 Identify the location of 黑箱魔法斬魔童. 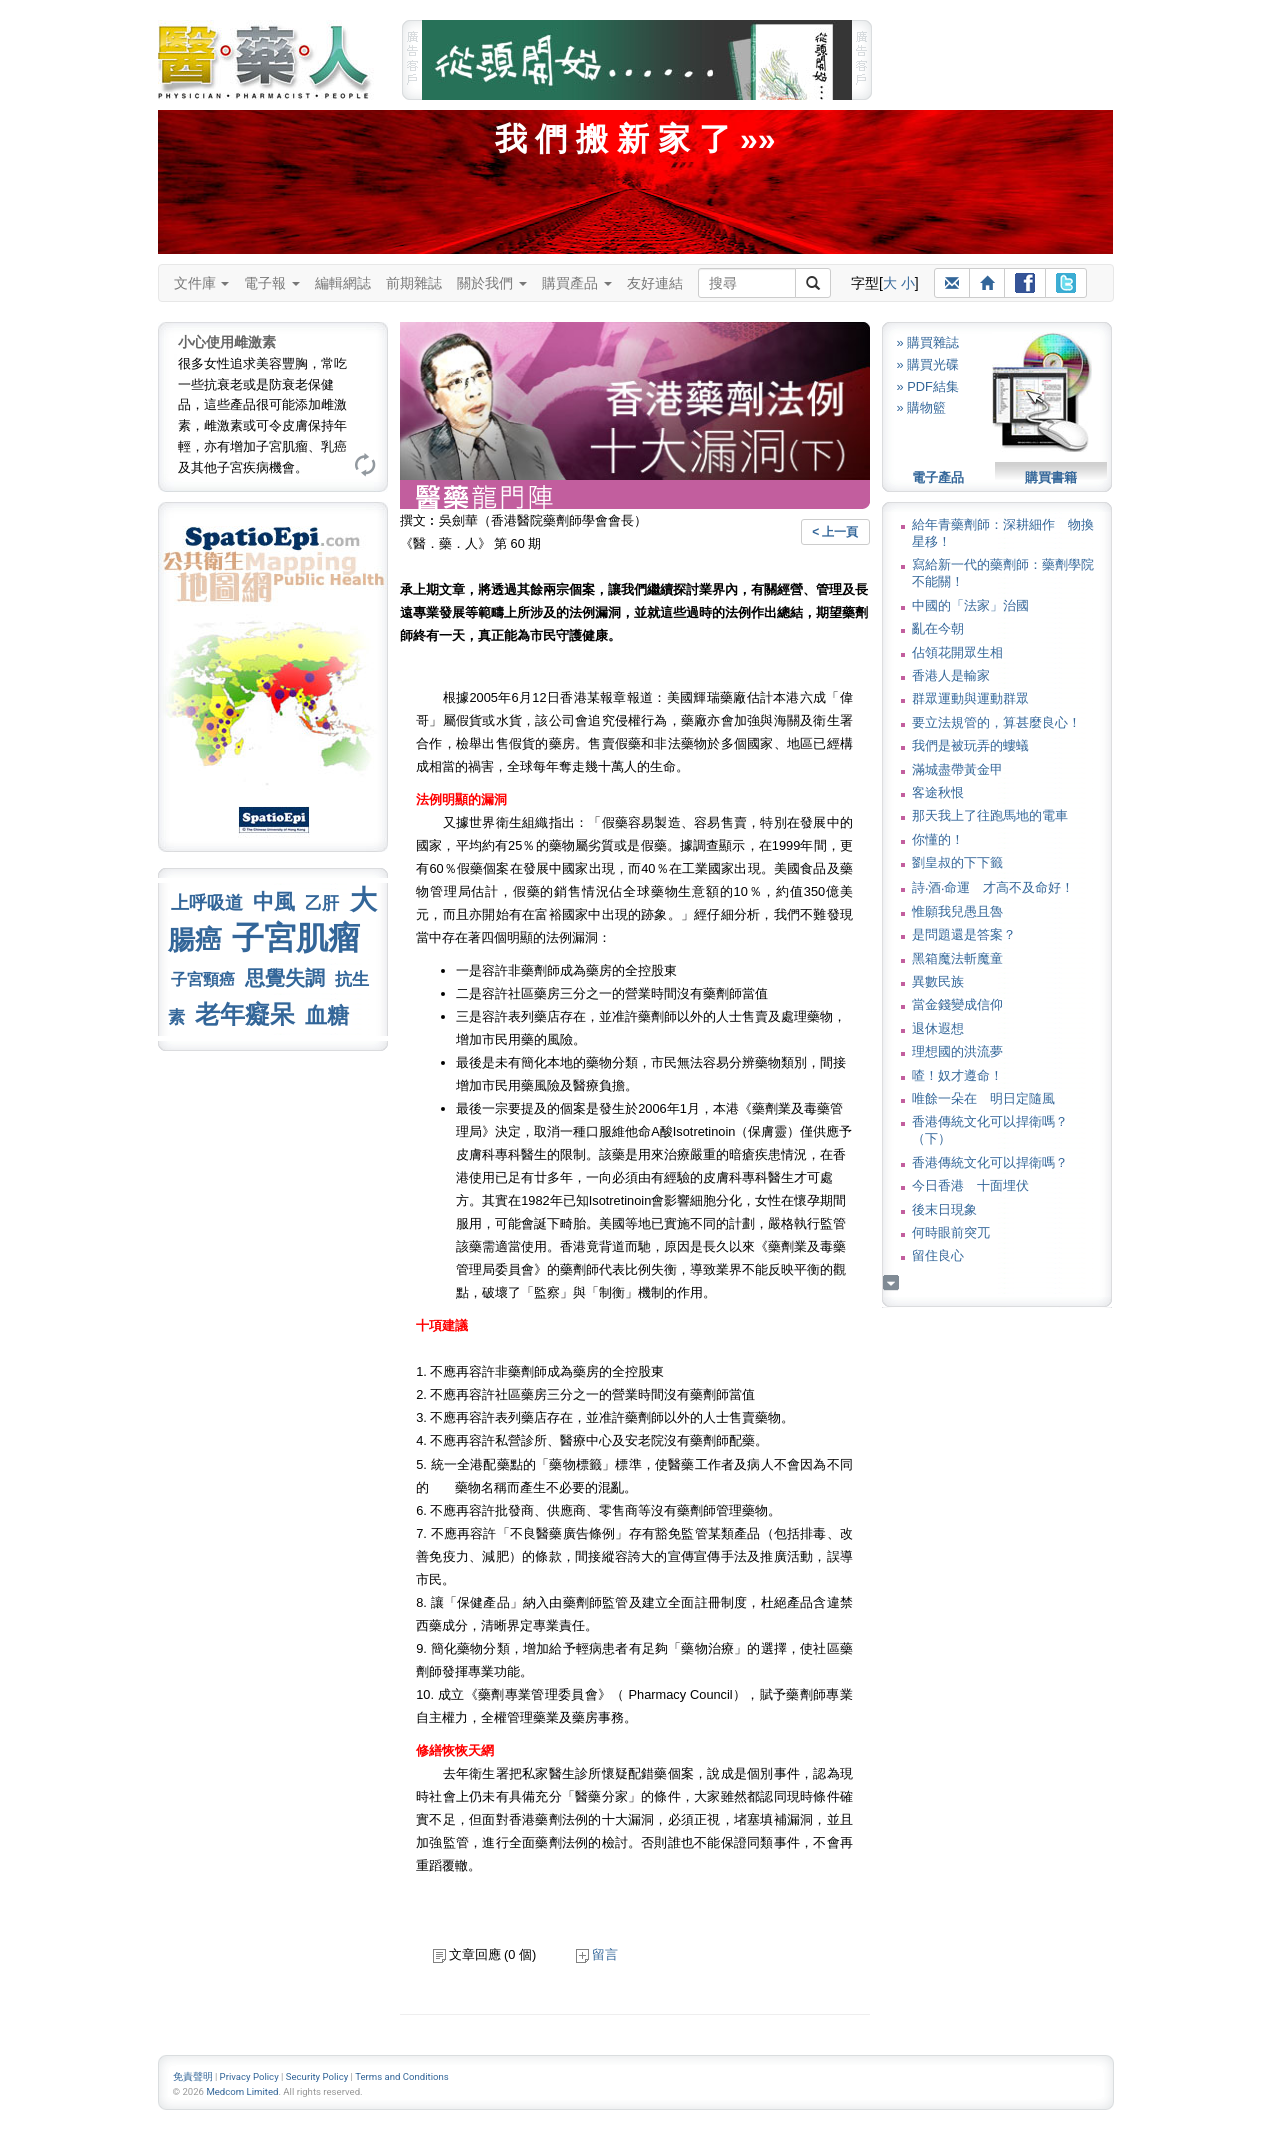
(957, 958).